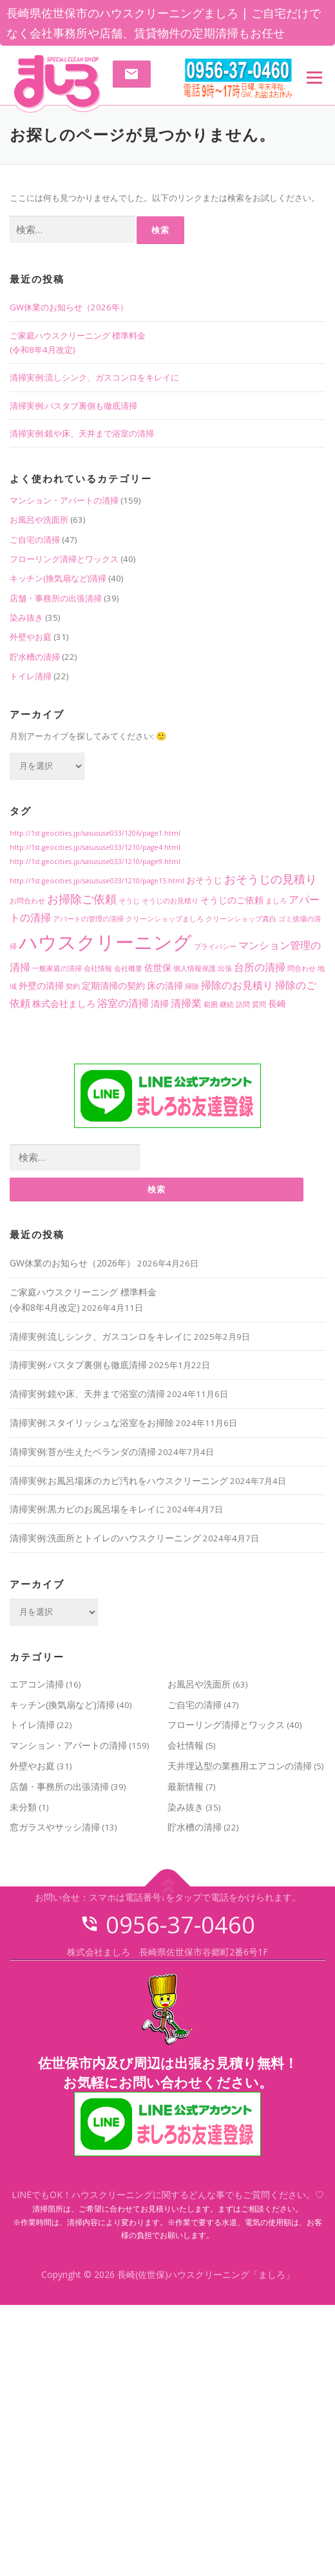 Image resolution: width=335 pixels, height=2576 pixels. I want to click on 掃除のお見積り [掃除のお見積り (3個の項目)], so click(237, 984).